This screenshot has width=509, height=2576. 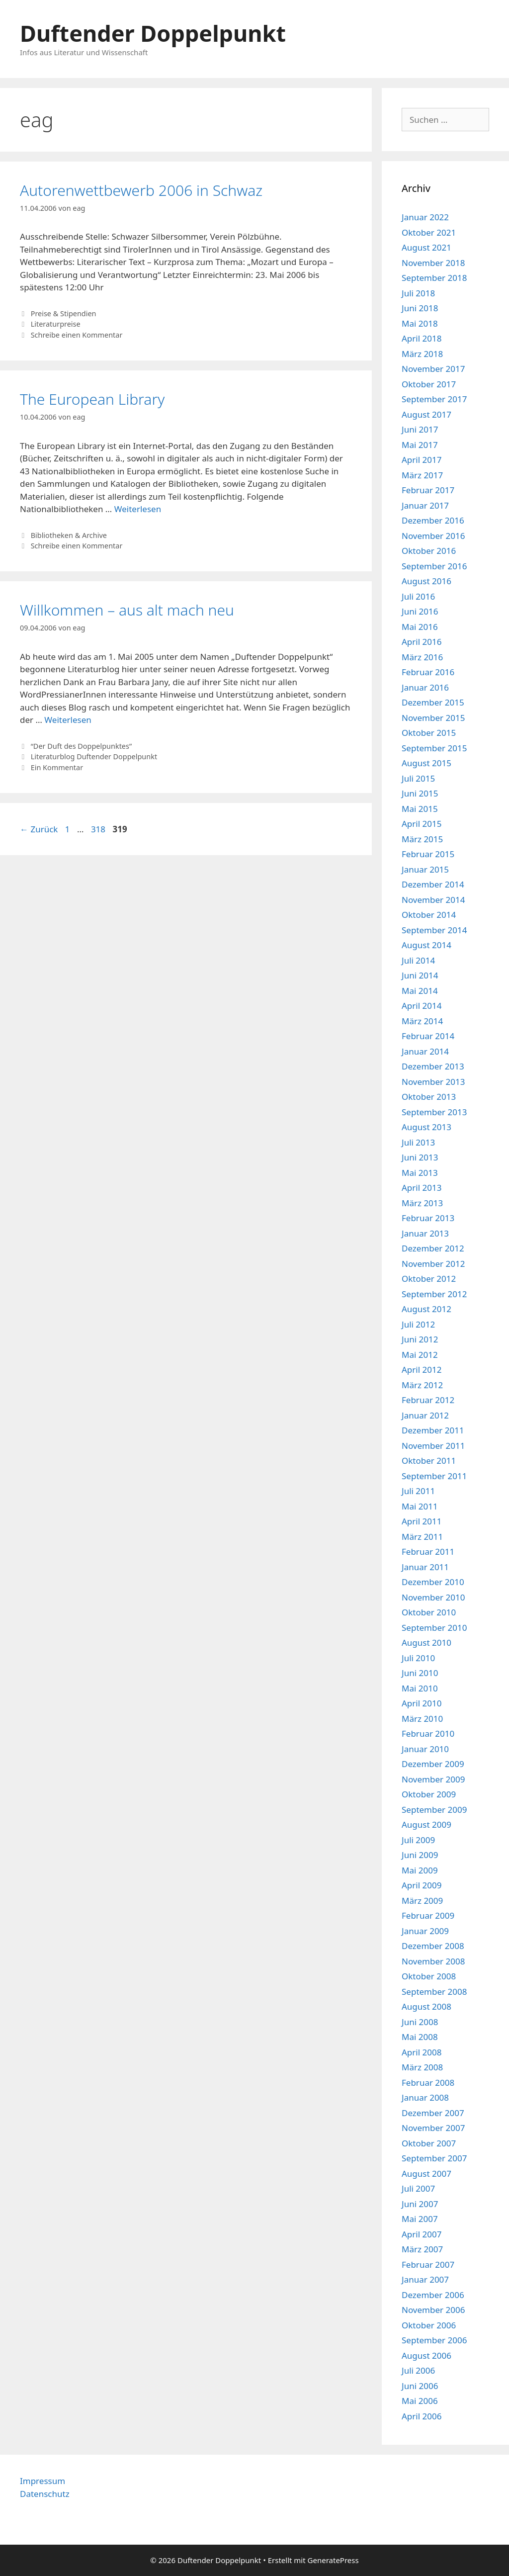 I want to click on Oktober 2017, so click(x=429, y=384).